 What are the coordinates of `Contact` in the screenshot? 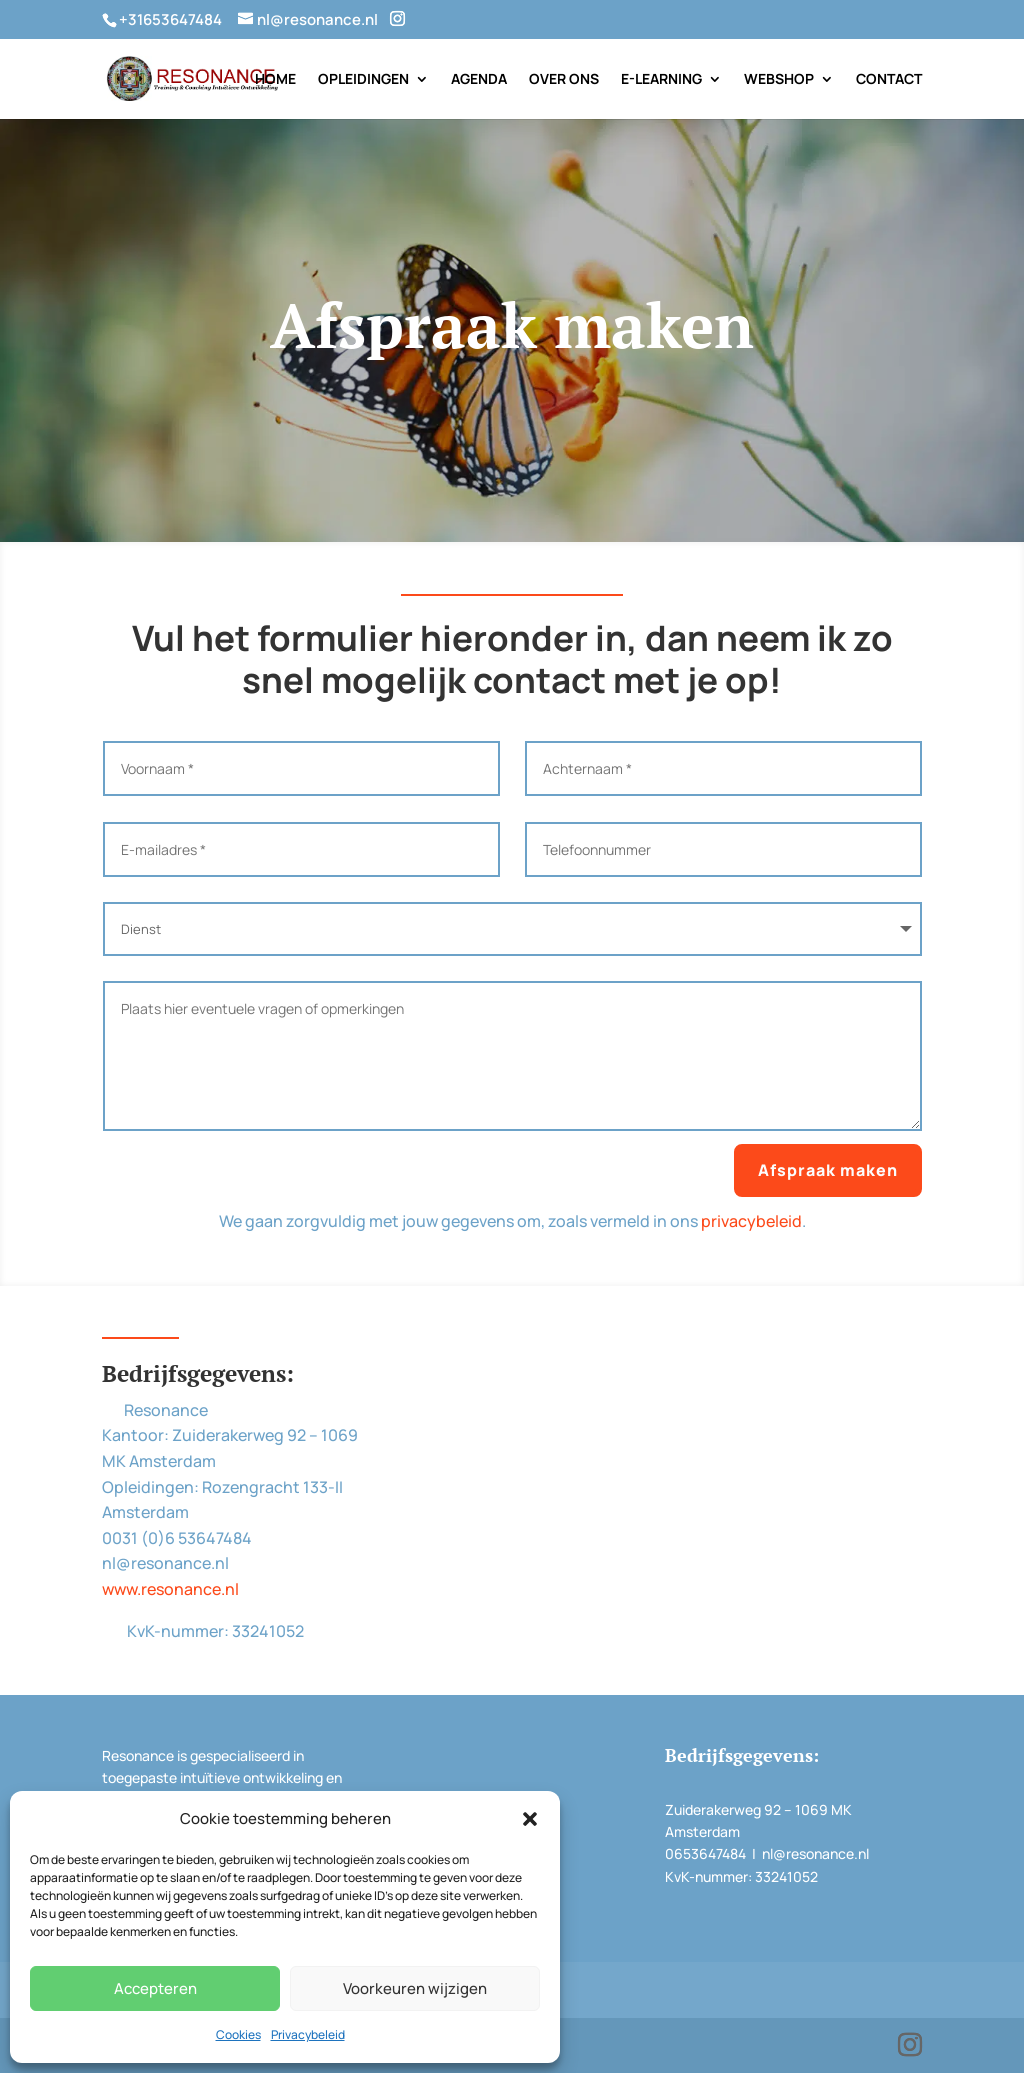 It's located at (889, 80).